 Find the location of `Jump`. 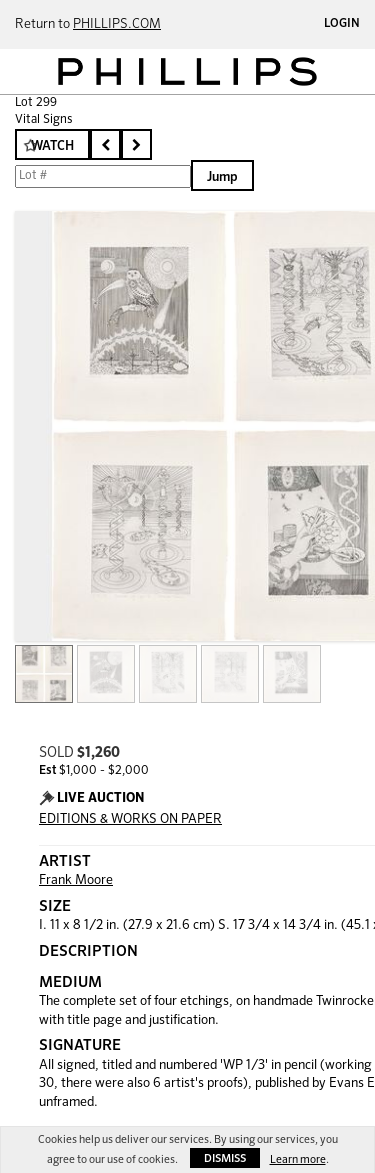

Jump is located at coordinates (222, 177).